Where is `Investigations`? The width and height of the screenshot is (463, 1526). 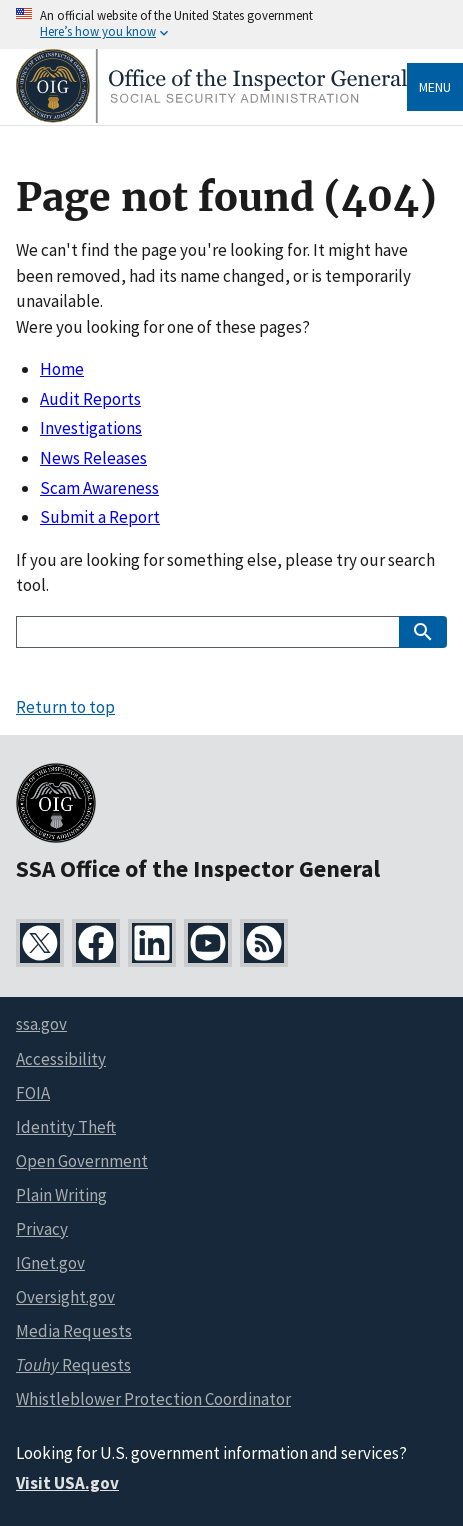
Investigations is located at coordinates (91, 428).